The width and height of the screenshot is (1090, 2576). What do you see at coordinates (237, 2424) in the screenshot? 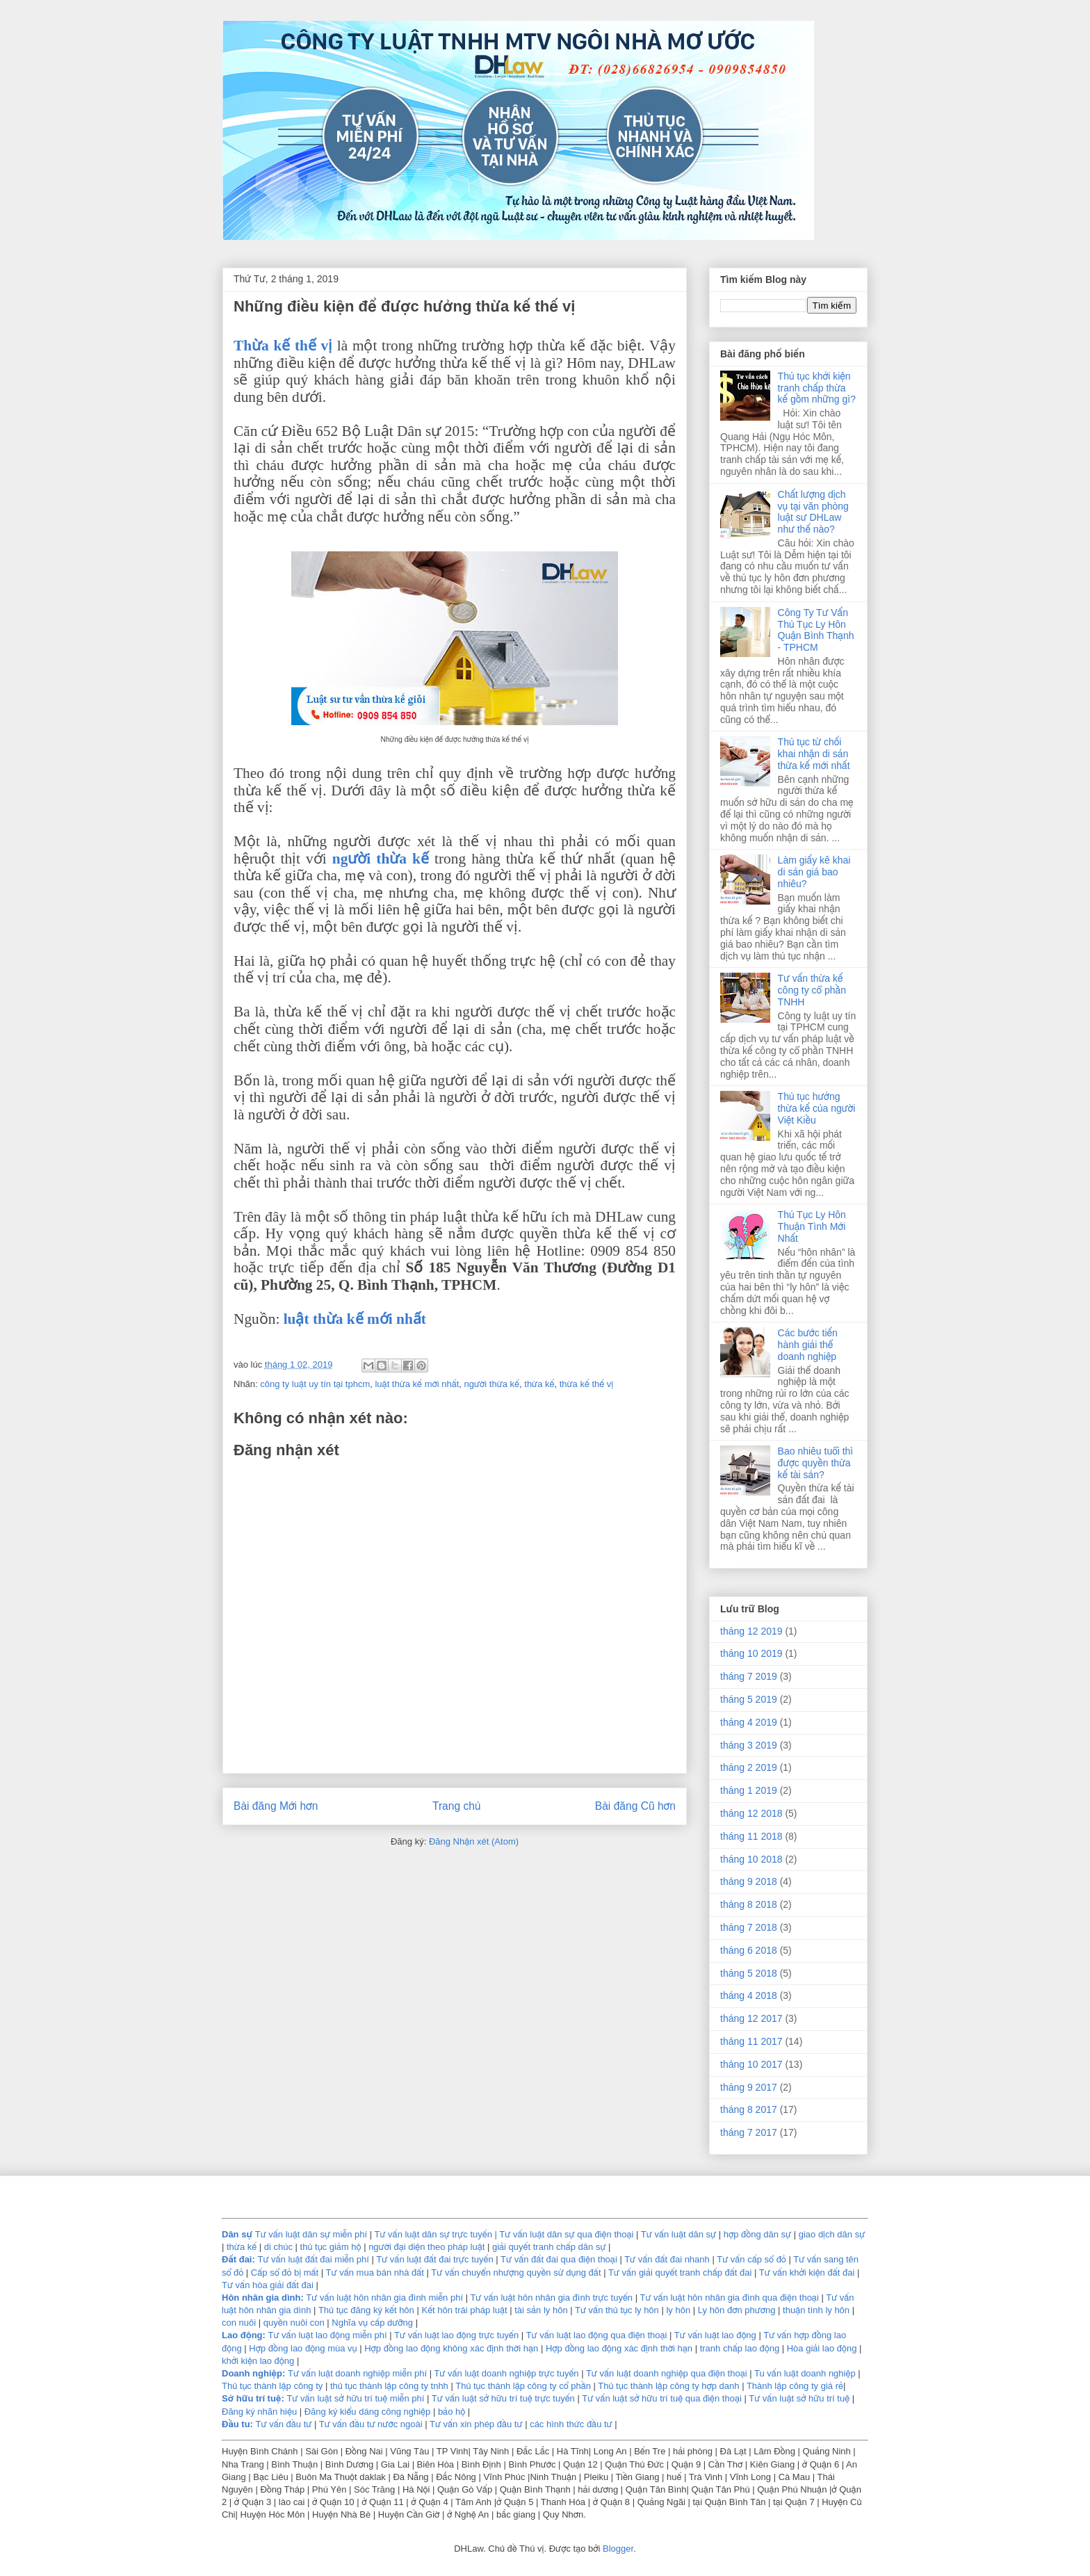
I see `Ðầu tu:` at bounding box center [237, 2424].